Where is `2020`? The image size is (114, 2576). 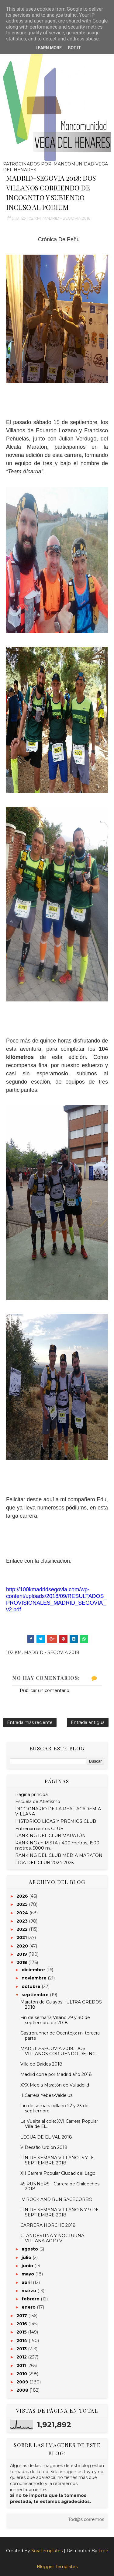
2020 is located at coordinates (22, 1946).